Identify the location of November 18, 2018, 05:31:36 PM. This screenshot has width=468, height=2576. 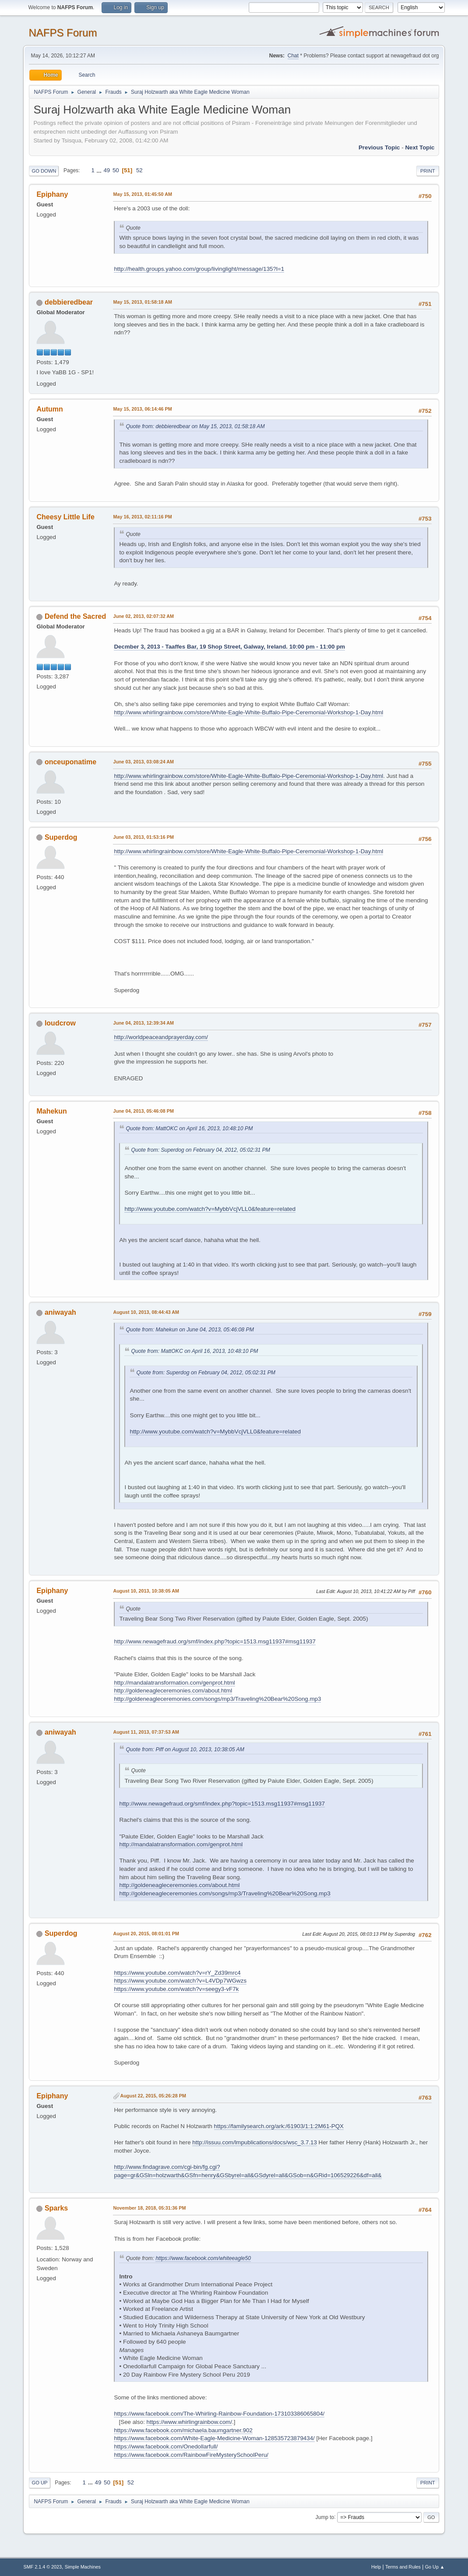
(149, 2208).